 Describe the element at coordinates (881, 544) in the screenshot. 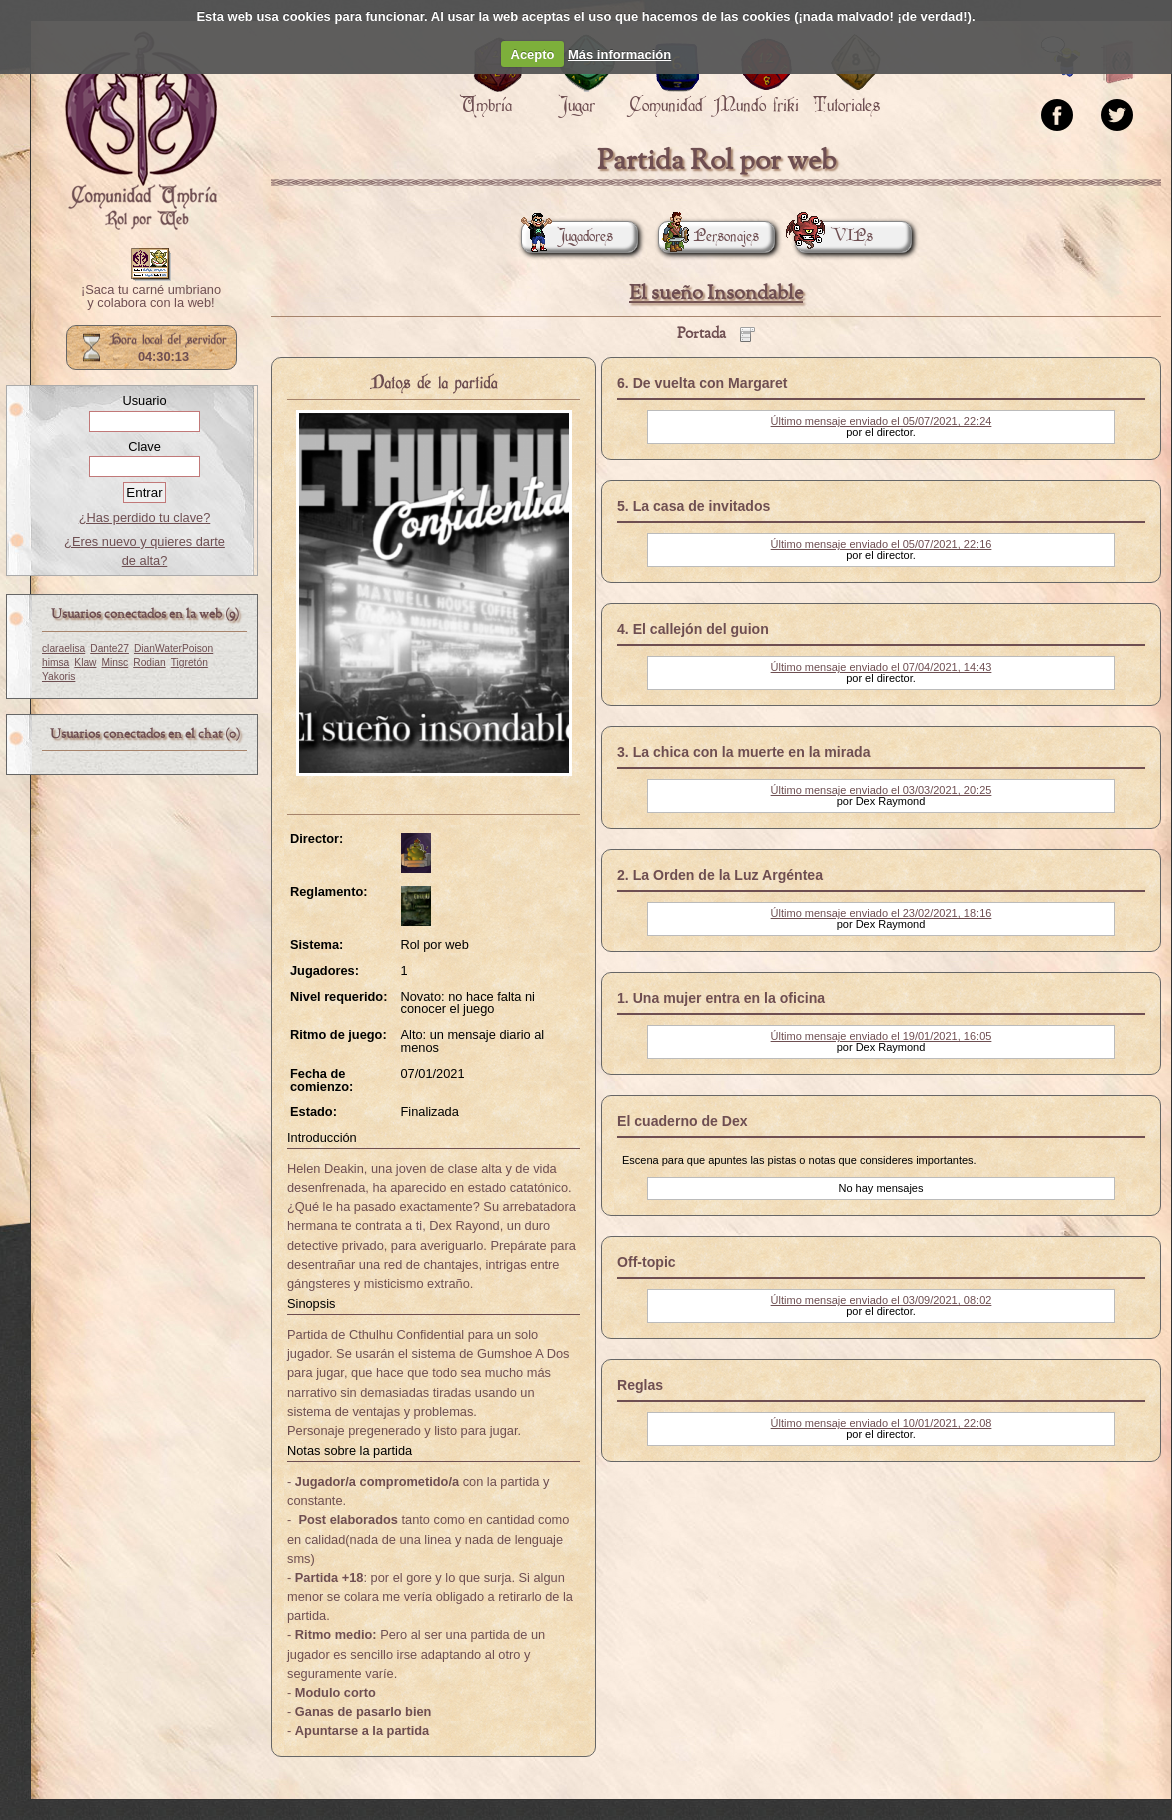

I see `Último mensaje enviado el 05/07/2021, 22:16` at that location.